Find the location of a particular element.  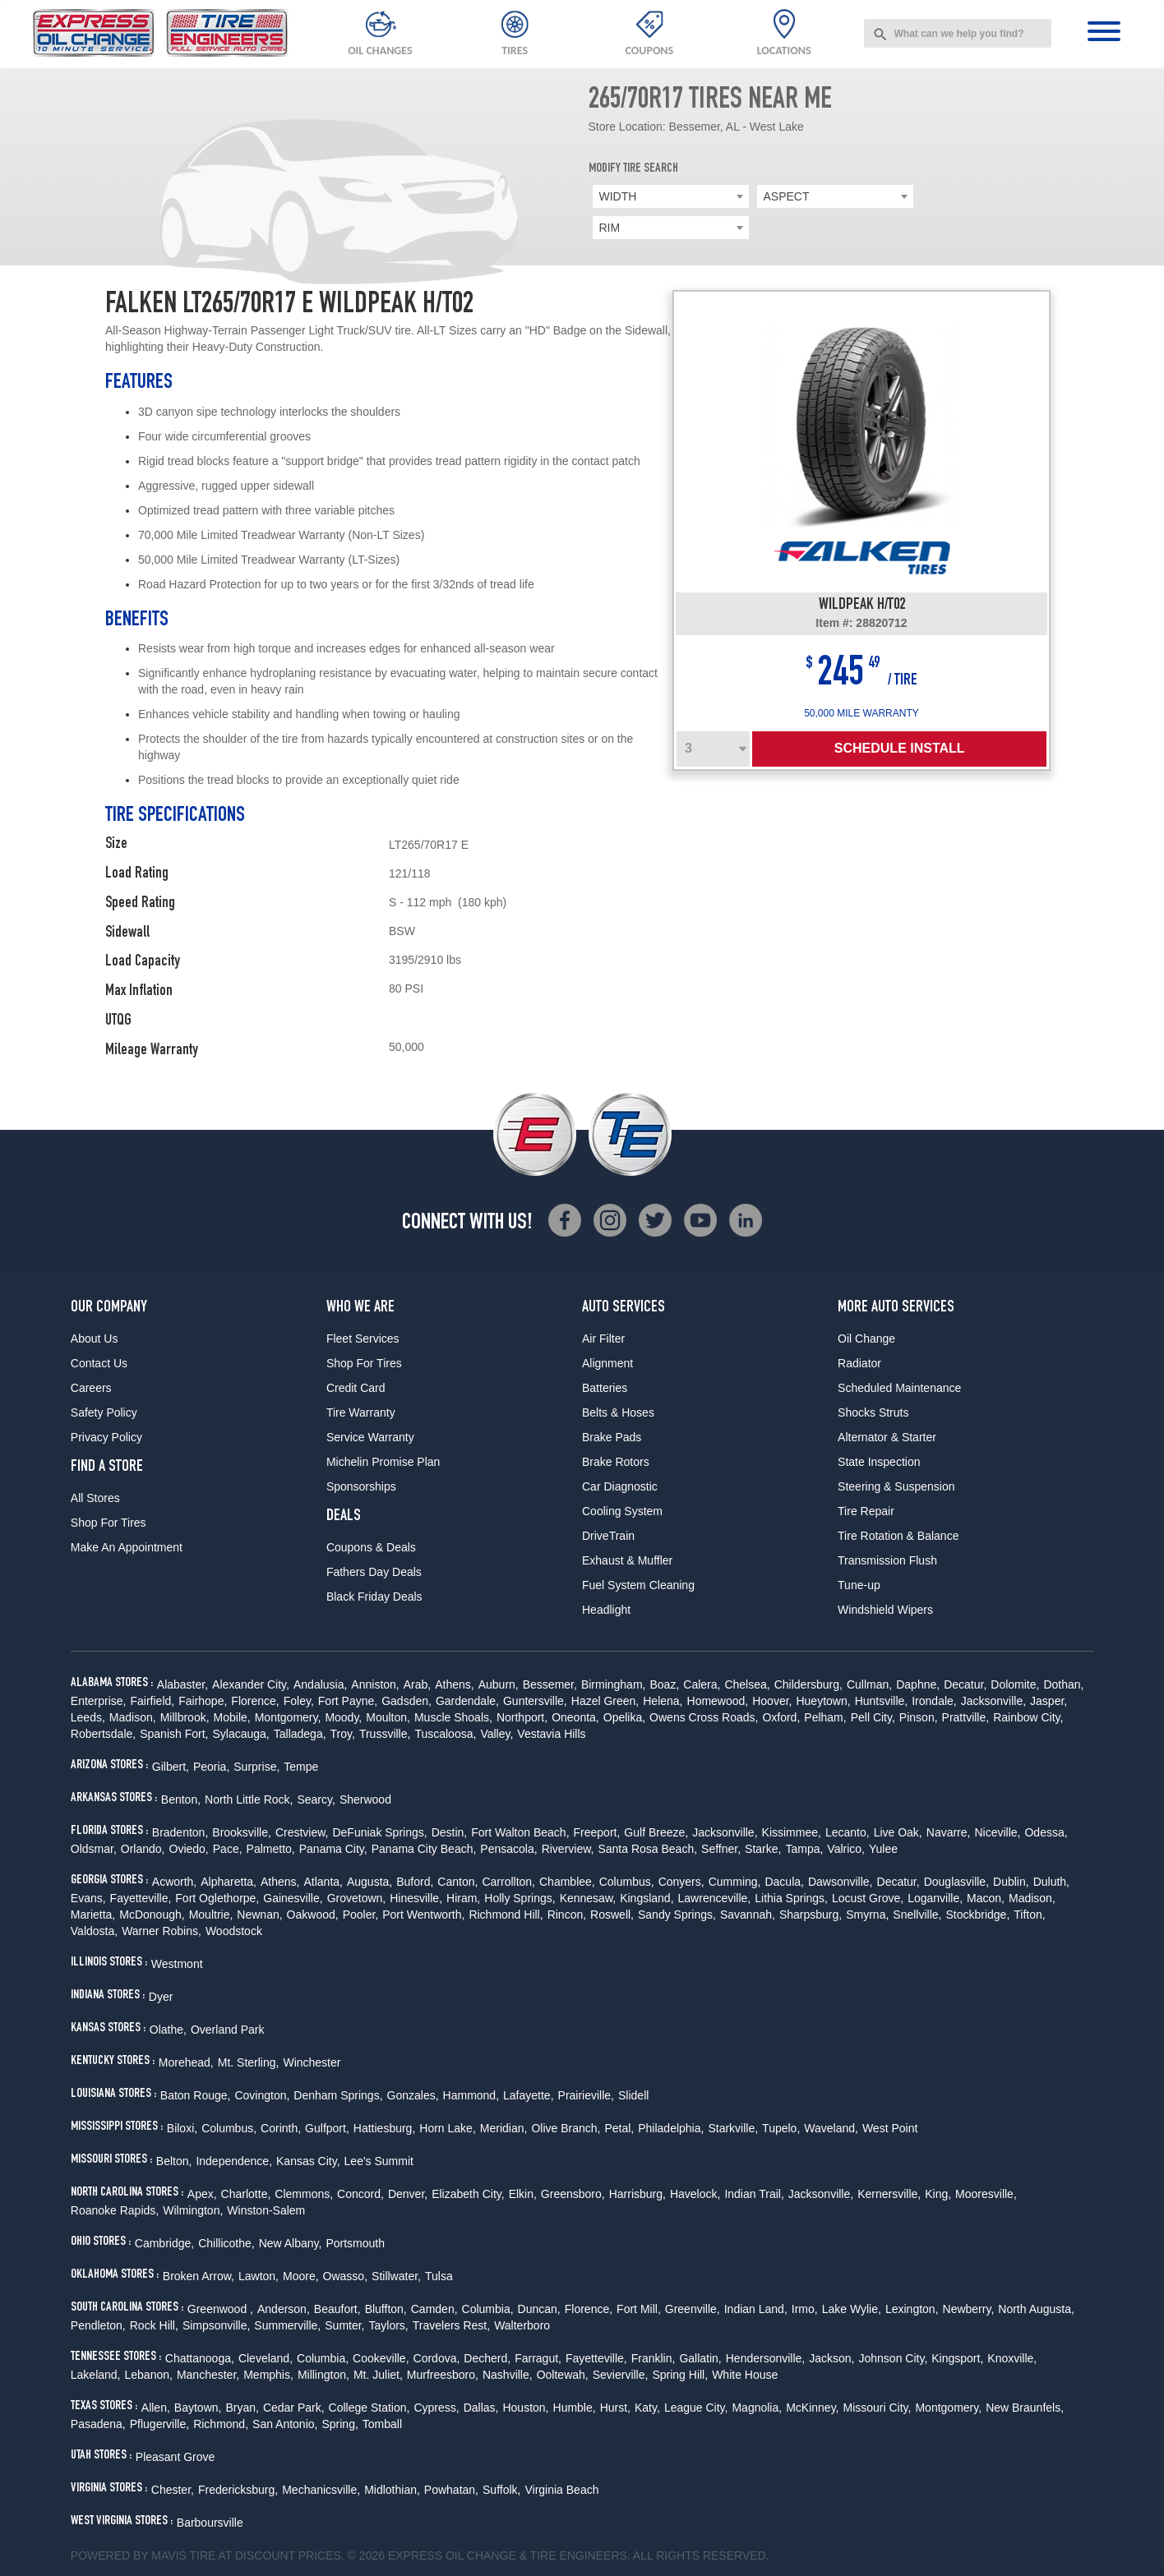

Sylacauga, is located at coordinates (240, 1733).